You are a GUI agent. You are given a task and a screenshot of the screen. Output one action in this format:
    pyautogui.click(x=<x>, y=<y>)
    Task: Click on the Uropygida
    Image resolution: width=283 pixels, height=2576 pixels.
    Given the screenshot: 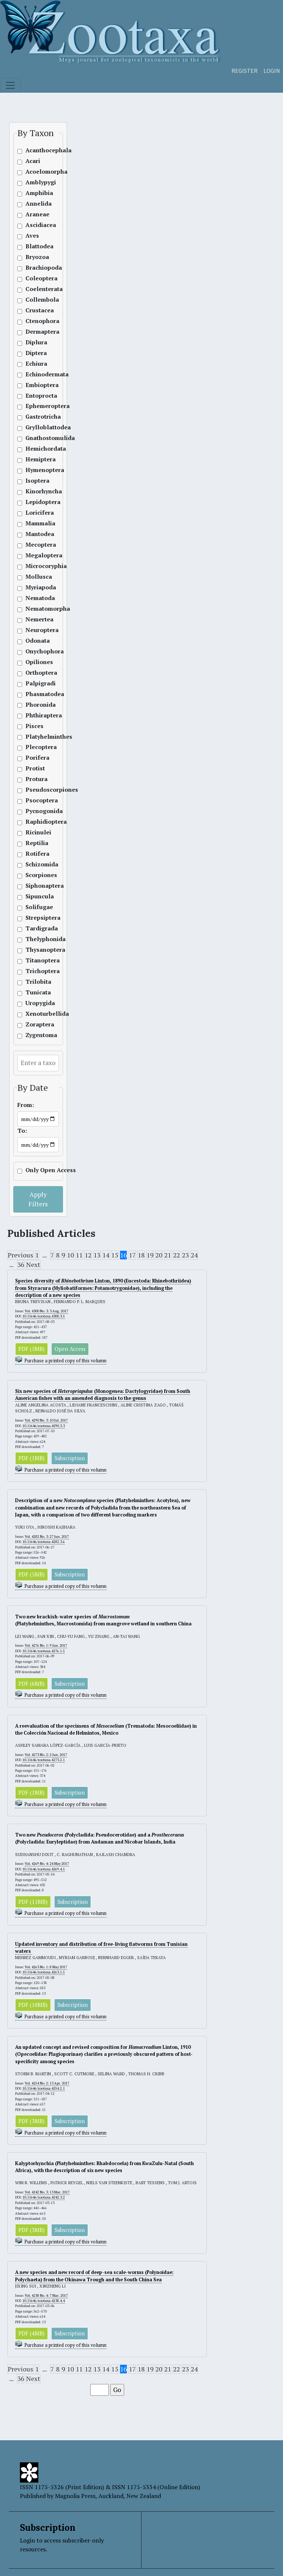 What is the action you would take?
    pyautogui.click(x=35, y=1003)
    